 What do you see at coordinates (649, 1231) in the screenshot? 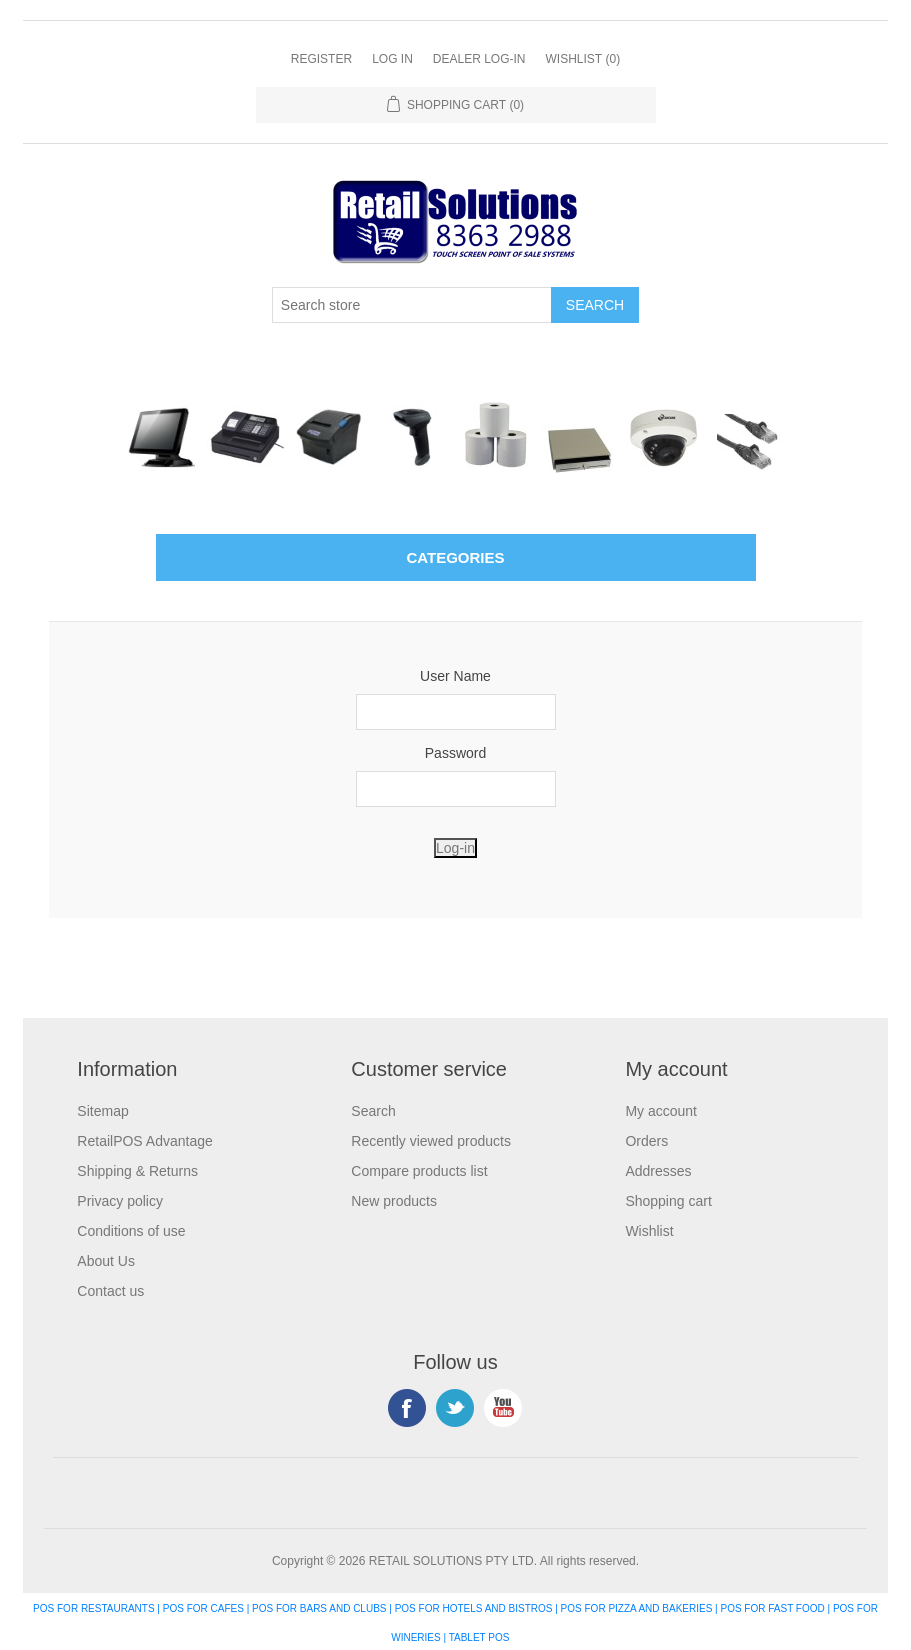
I see `Wishlist` at bounding box center [649, 1231].